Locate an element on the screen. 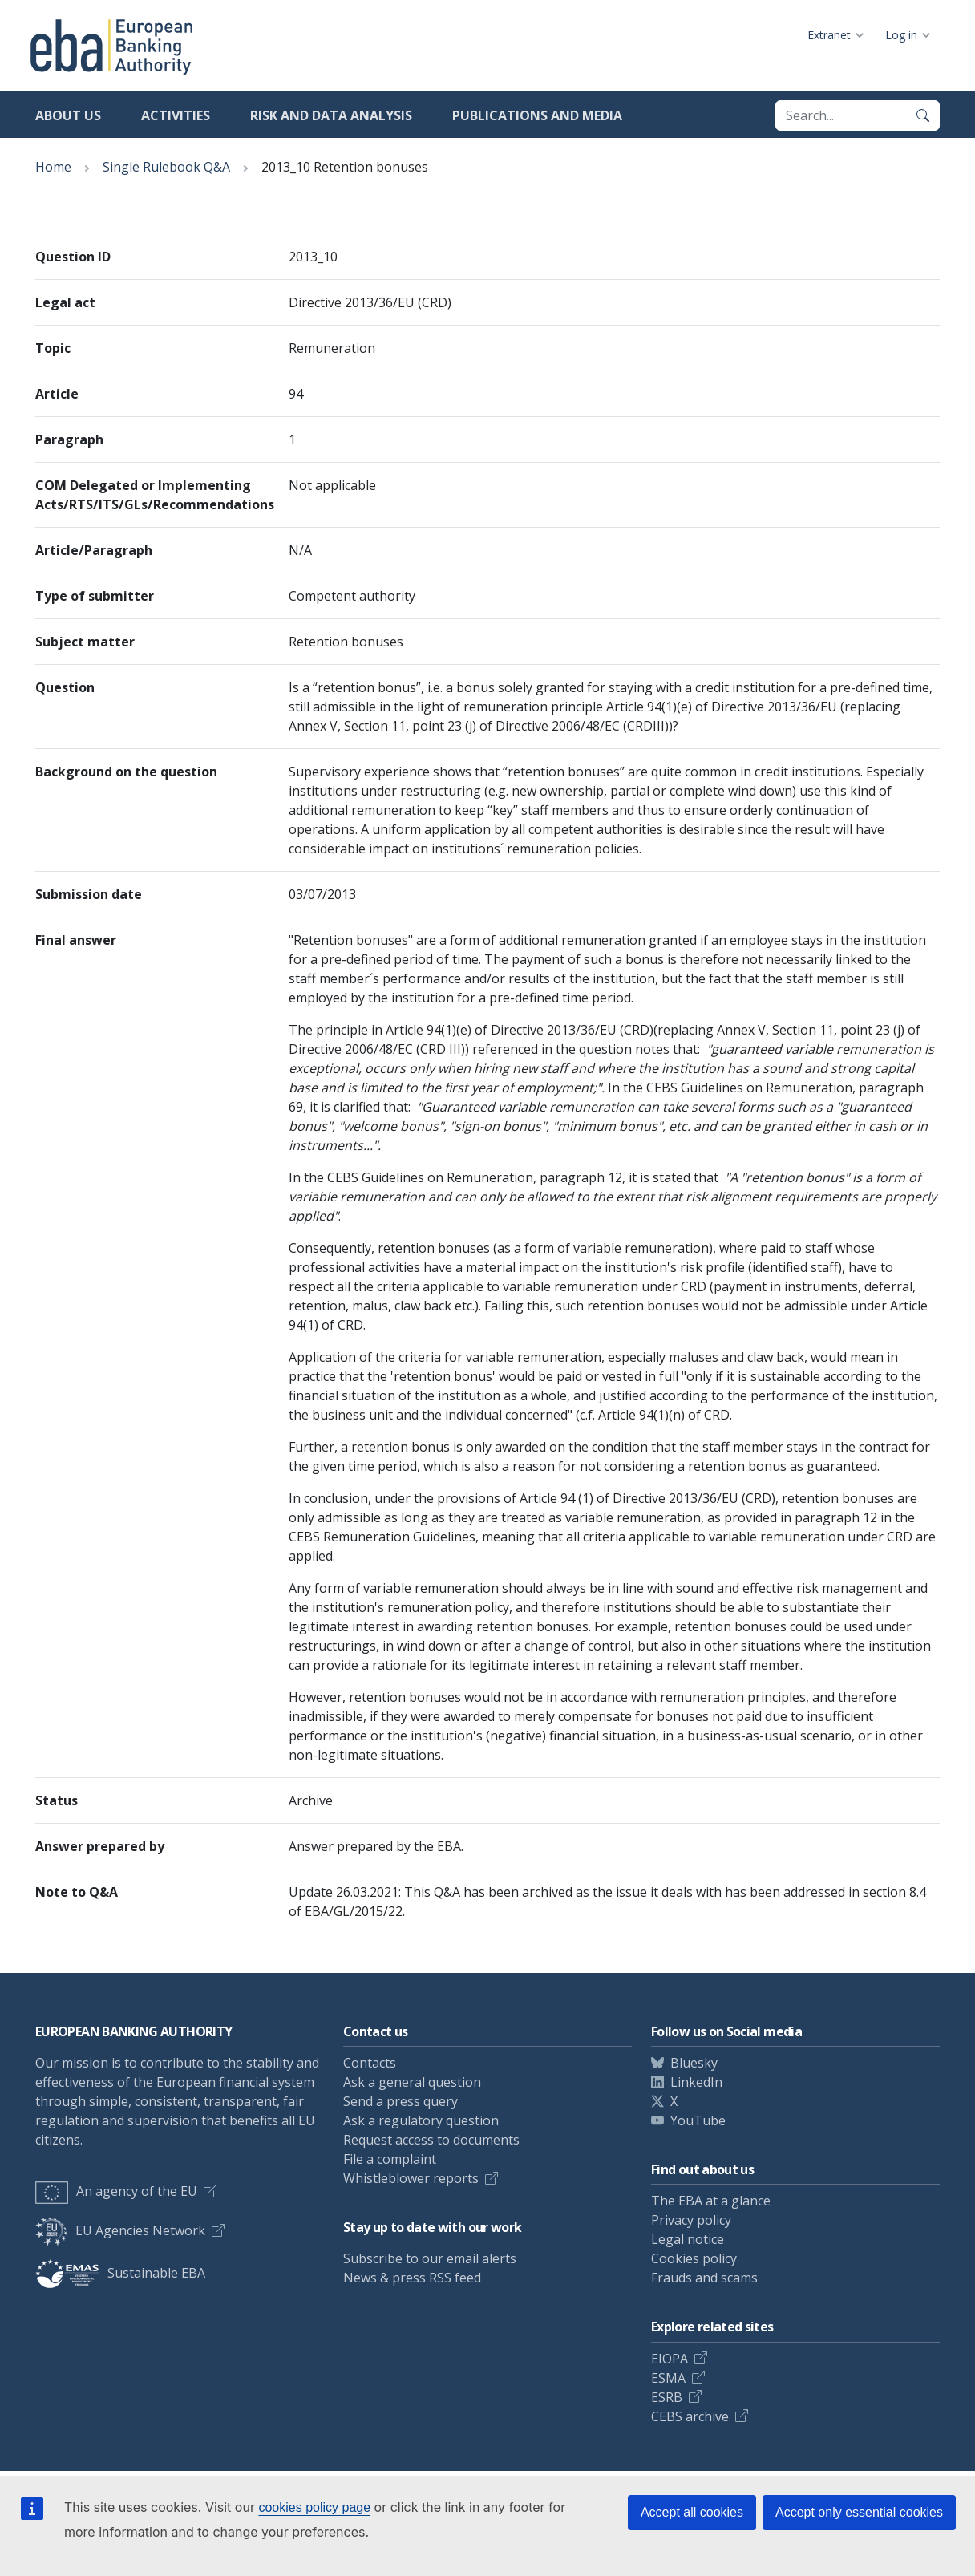 Image resolution: width=975 pixels, height=2576 pixels. Accept only essential cookies is located at coordinates (859, 2512).